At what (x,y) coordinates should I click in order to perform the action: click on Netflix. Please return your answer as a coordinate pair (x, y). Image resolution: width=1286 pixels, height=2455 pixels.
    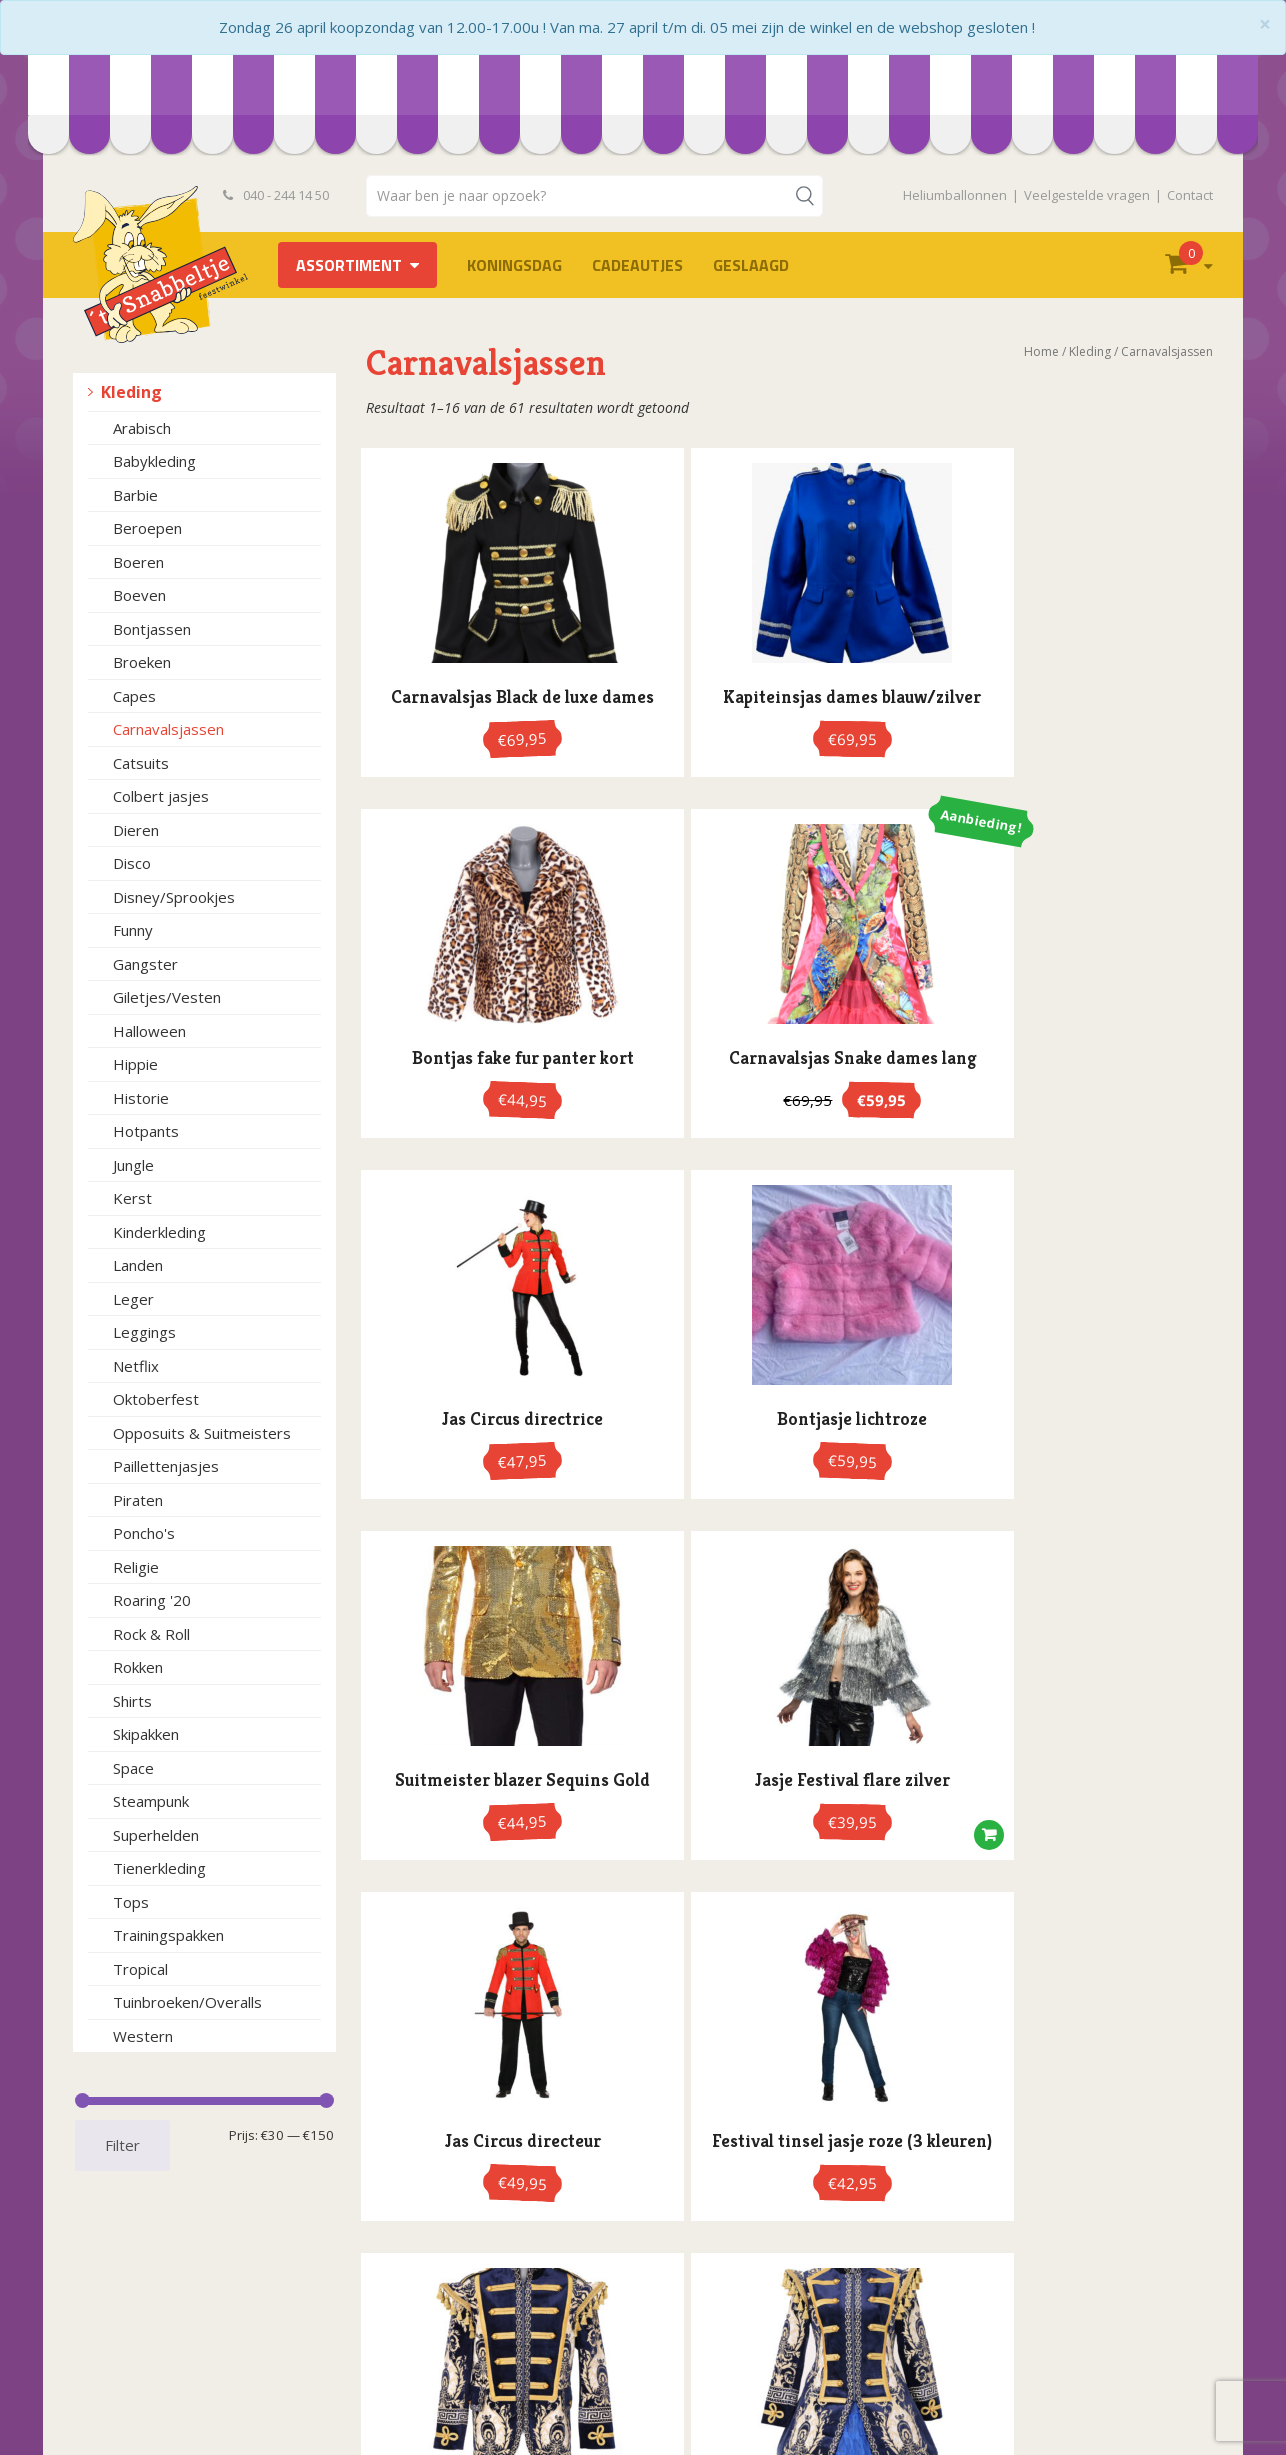
    Looking at the image, I should click on (136, 1366).